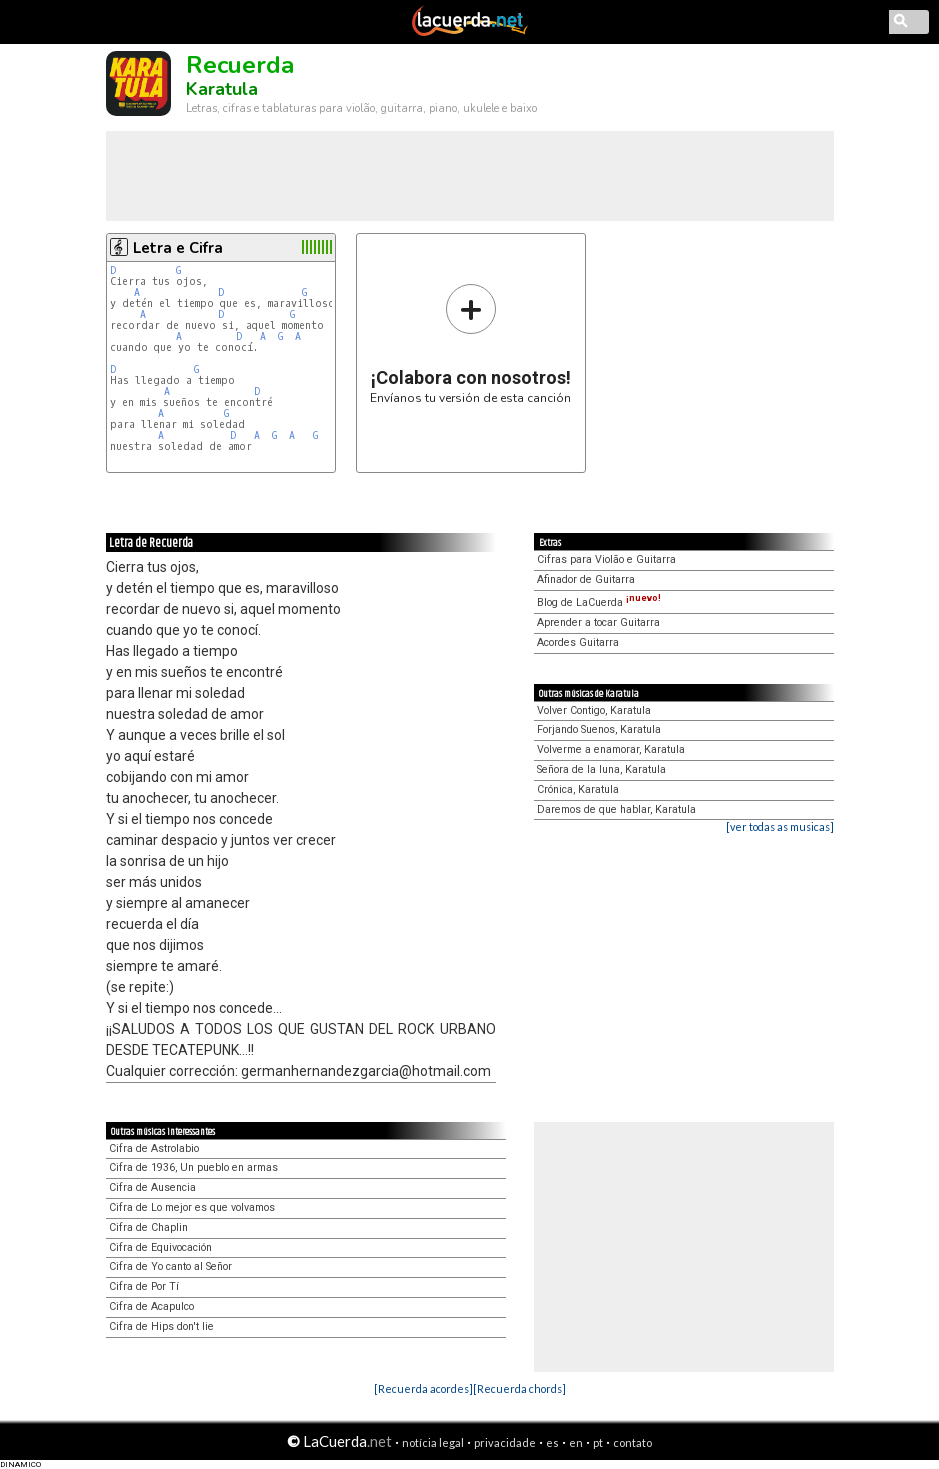  What do you see at coordinates (151, 1306) in the screenshot?
I see `Cifra de Acapulco` at bounding box center [151, 1306].